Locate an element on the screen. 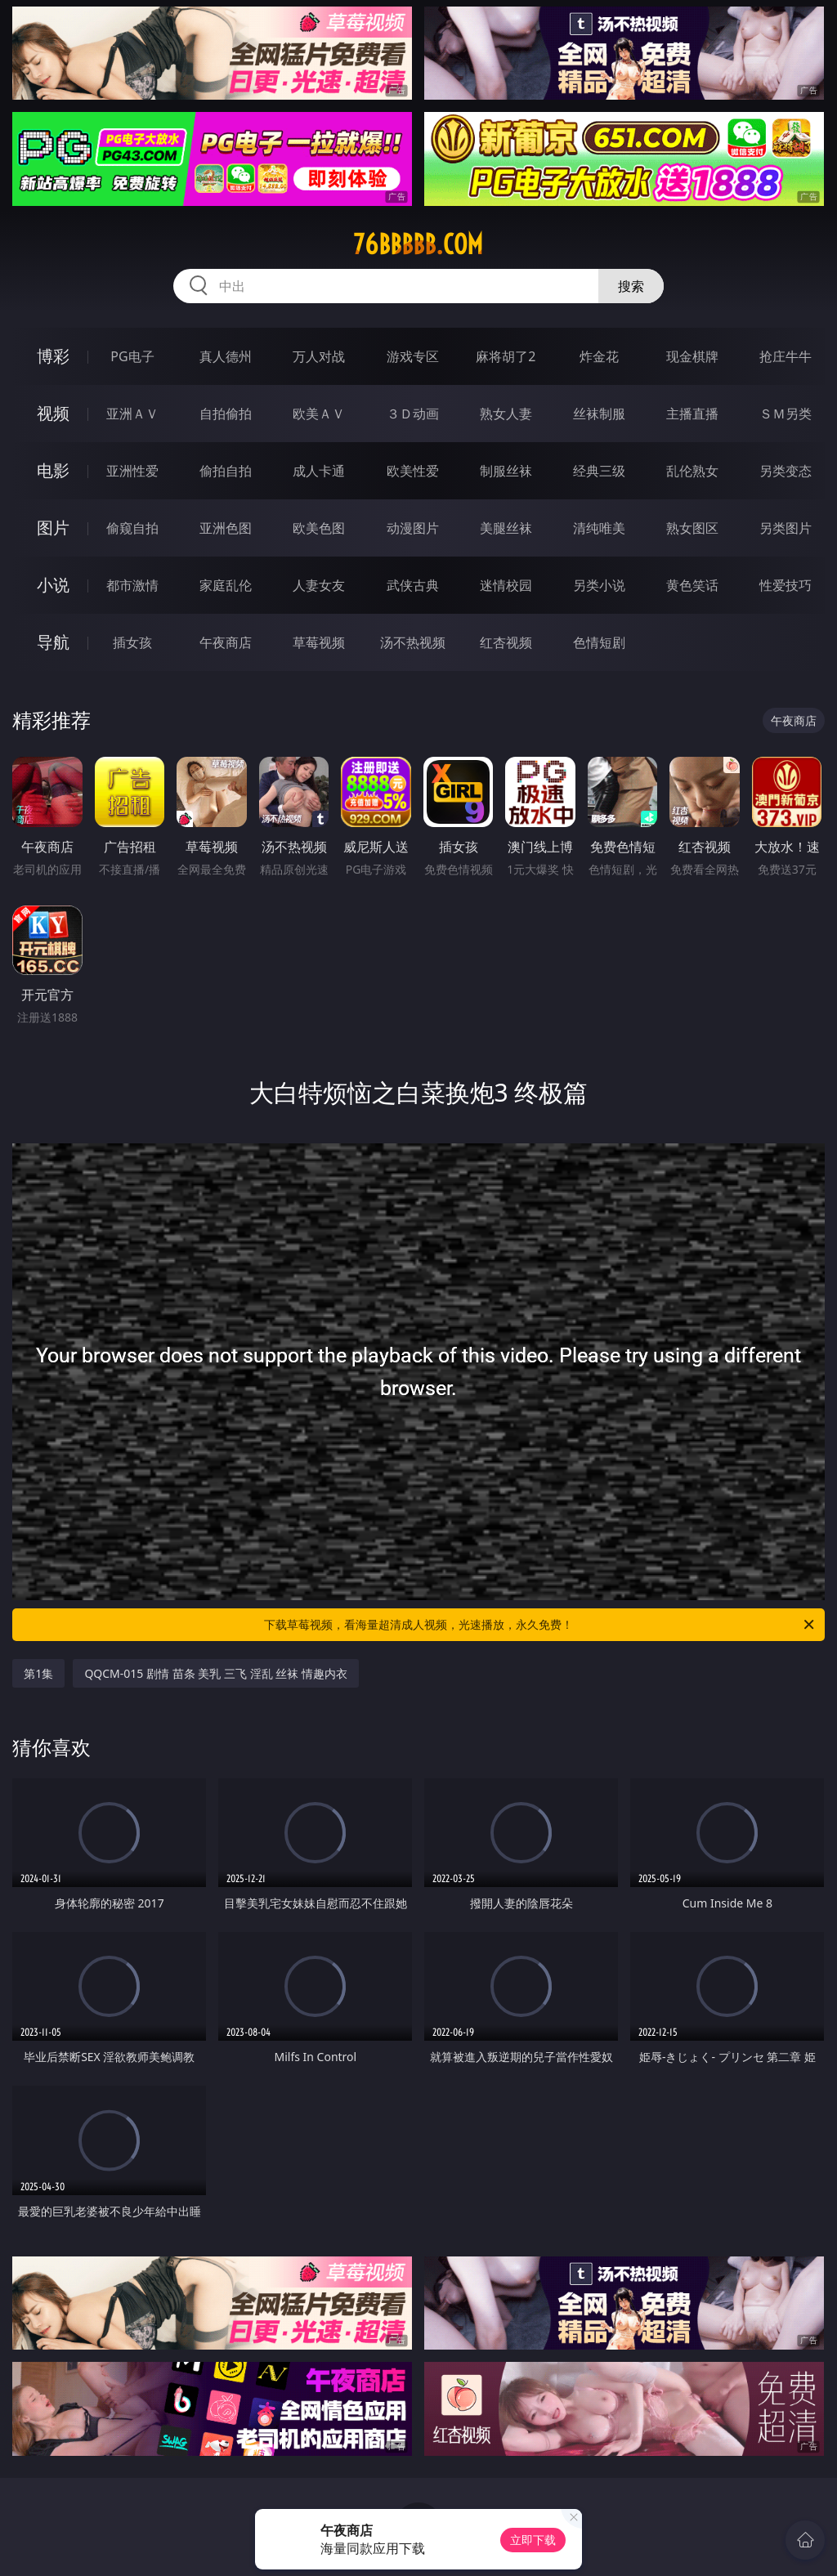 The image size is (837, 2576). 经典三级 is located at coordinates (599, 471).